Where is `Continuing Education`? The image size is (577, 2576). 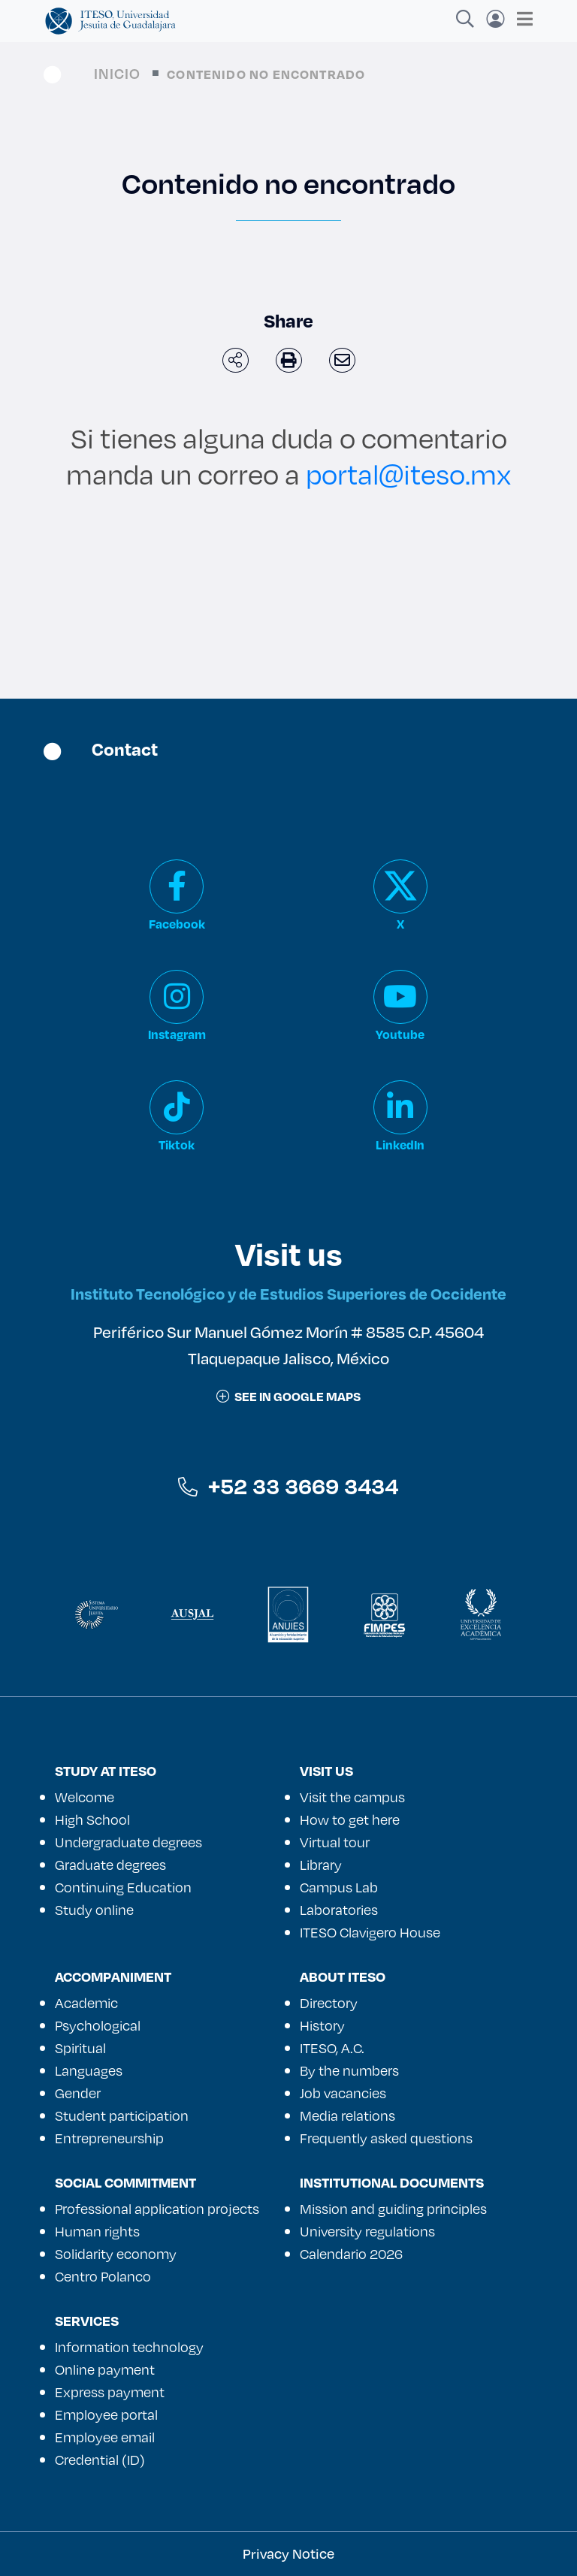
Continuing Education is located at coordinates (123, 1887).